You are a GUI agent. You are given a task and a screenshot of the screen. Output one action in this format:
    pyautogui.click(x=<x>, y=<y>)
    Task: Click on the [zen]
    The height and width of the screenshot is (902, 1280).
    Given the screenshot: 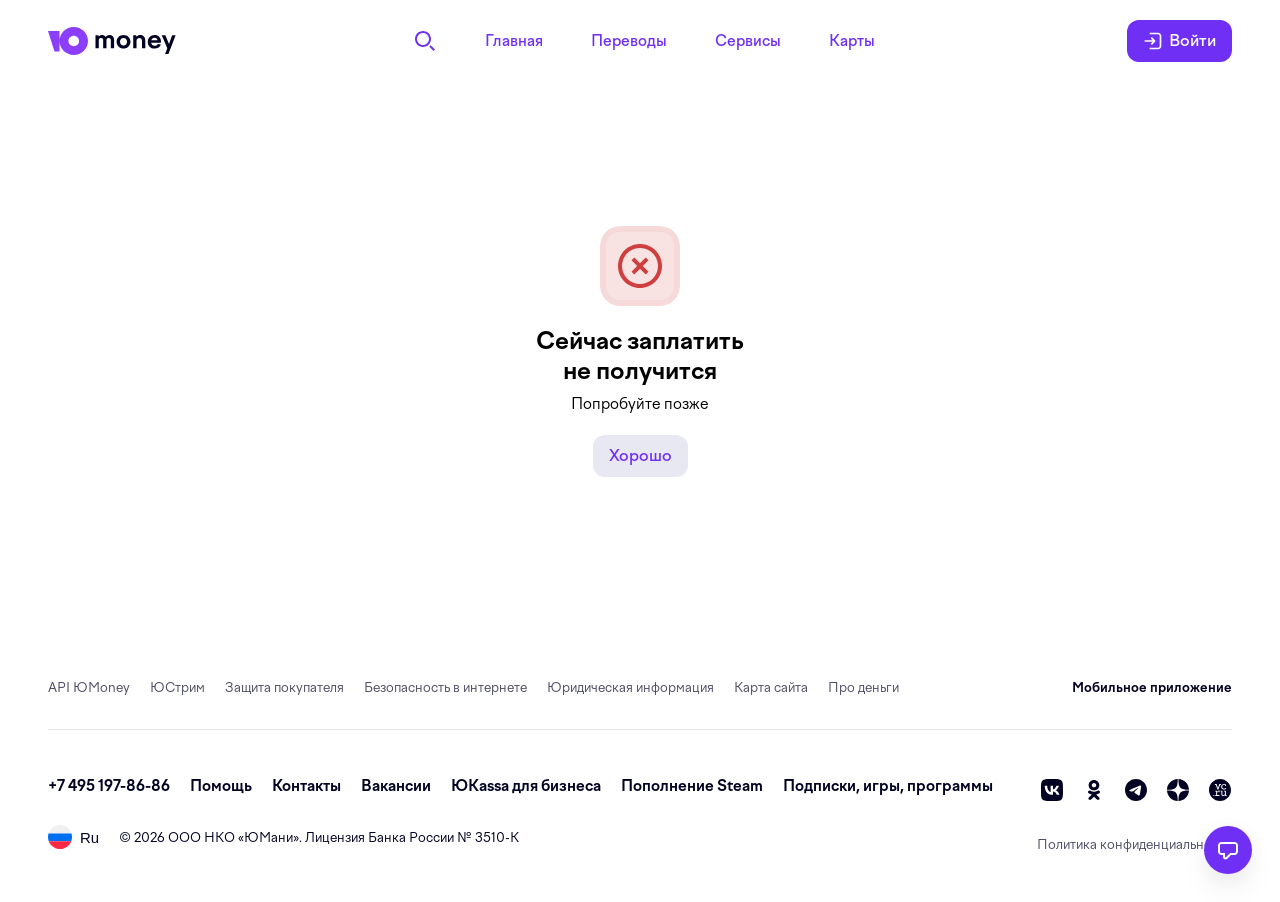 What is the action you would take?
    pyautogui.click(x=1178, y=790)
    